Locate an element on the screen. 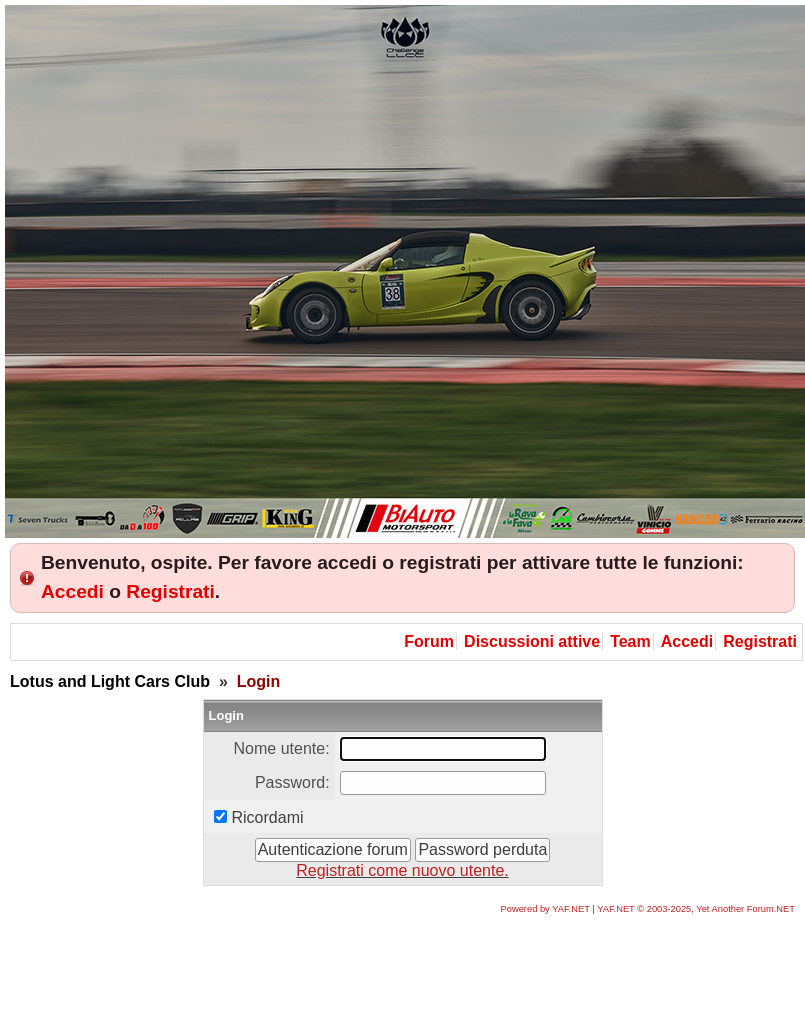  YAF.NET © 2003-2025, Yet Another Forum.NET is located at coordinates (696, 909).